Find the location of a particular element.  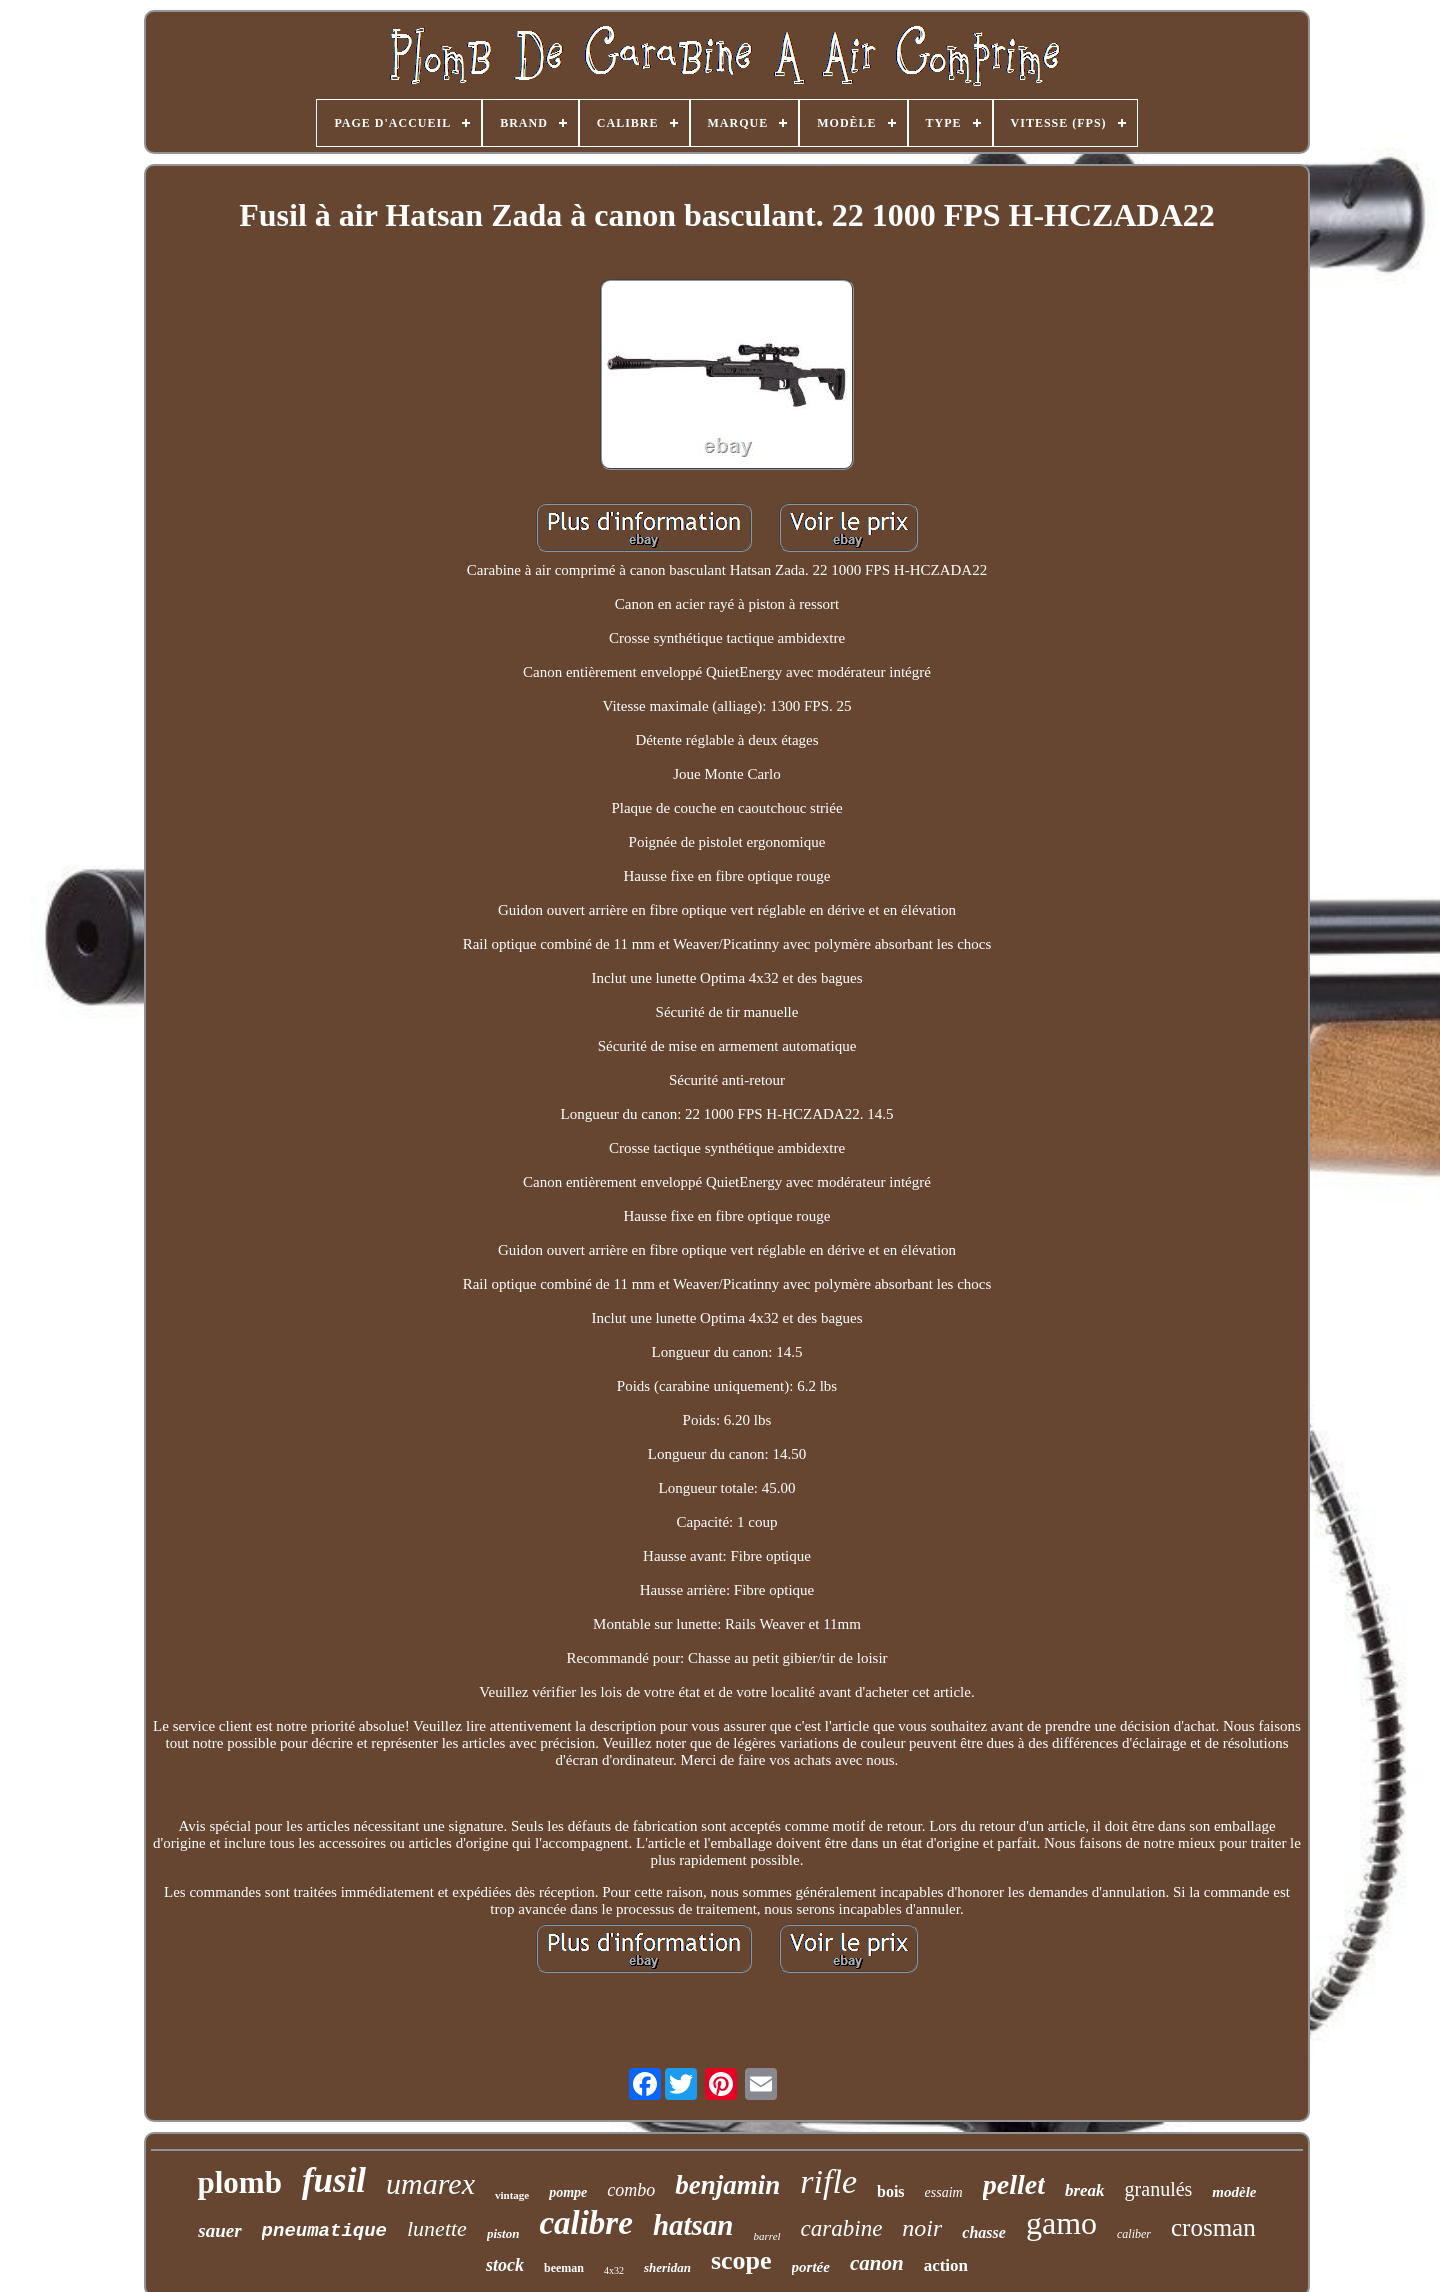

sheridan is located at coordinates (667, 2267).